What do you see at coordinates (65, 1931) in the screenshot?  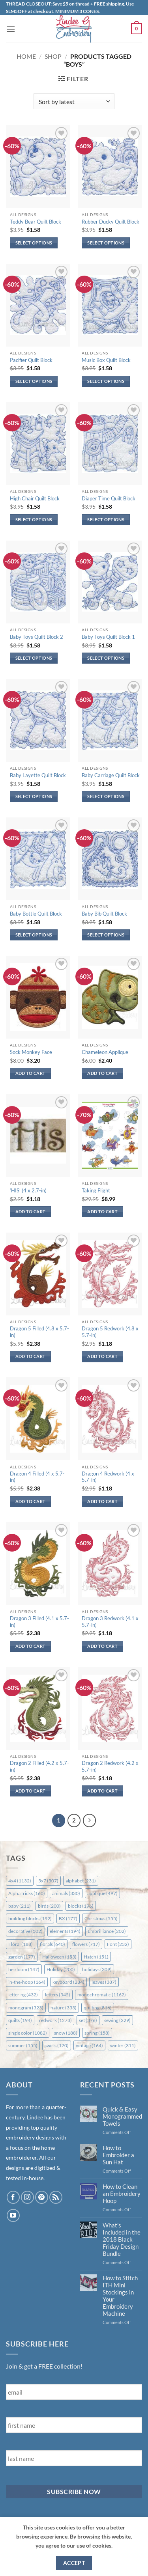 I see `elements [elements (194 items)]` at bounding box center [65, 1931].